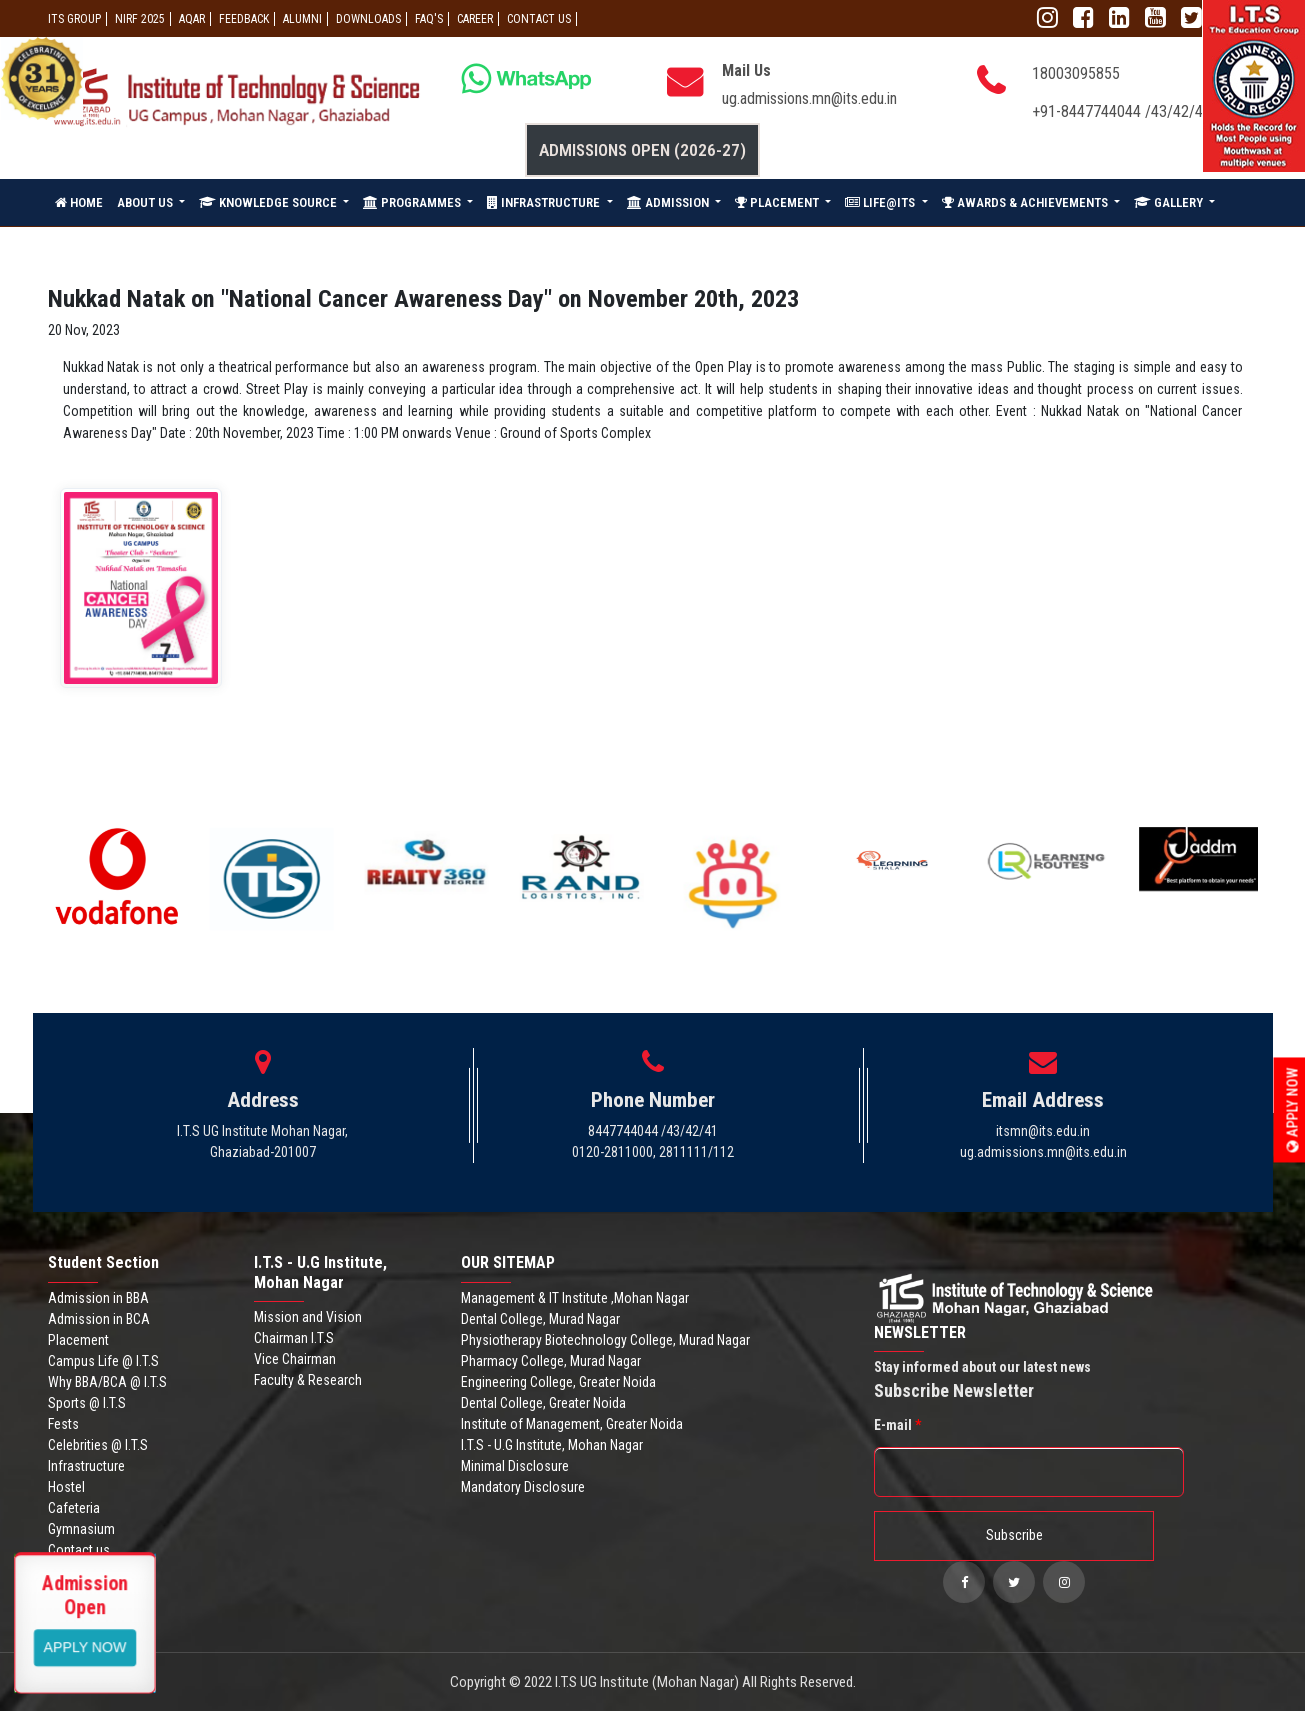 The width and height of the screenshot is (1305, 1711). What do you see at coordinates (543, 1403) in the screenshot?
I see `Dental College, Greater Noida` at bounding box center [543, 1403].